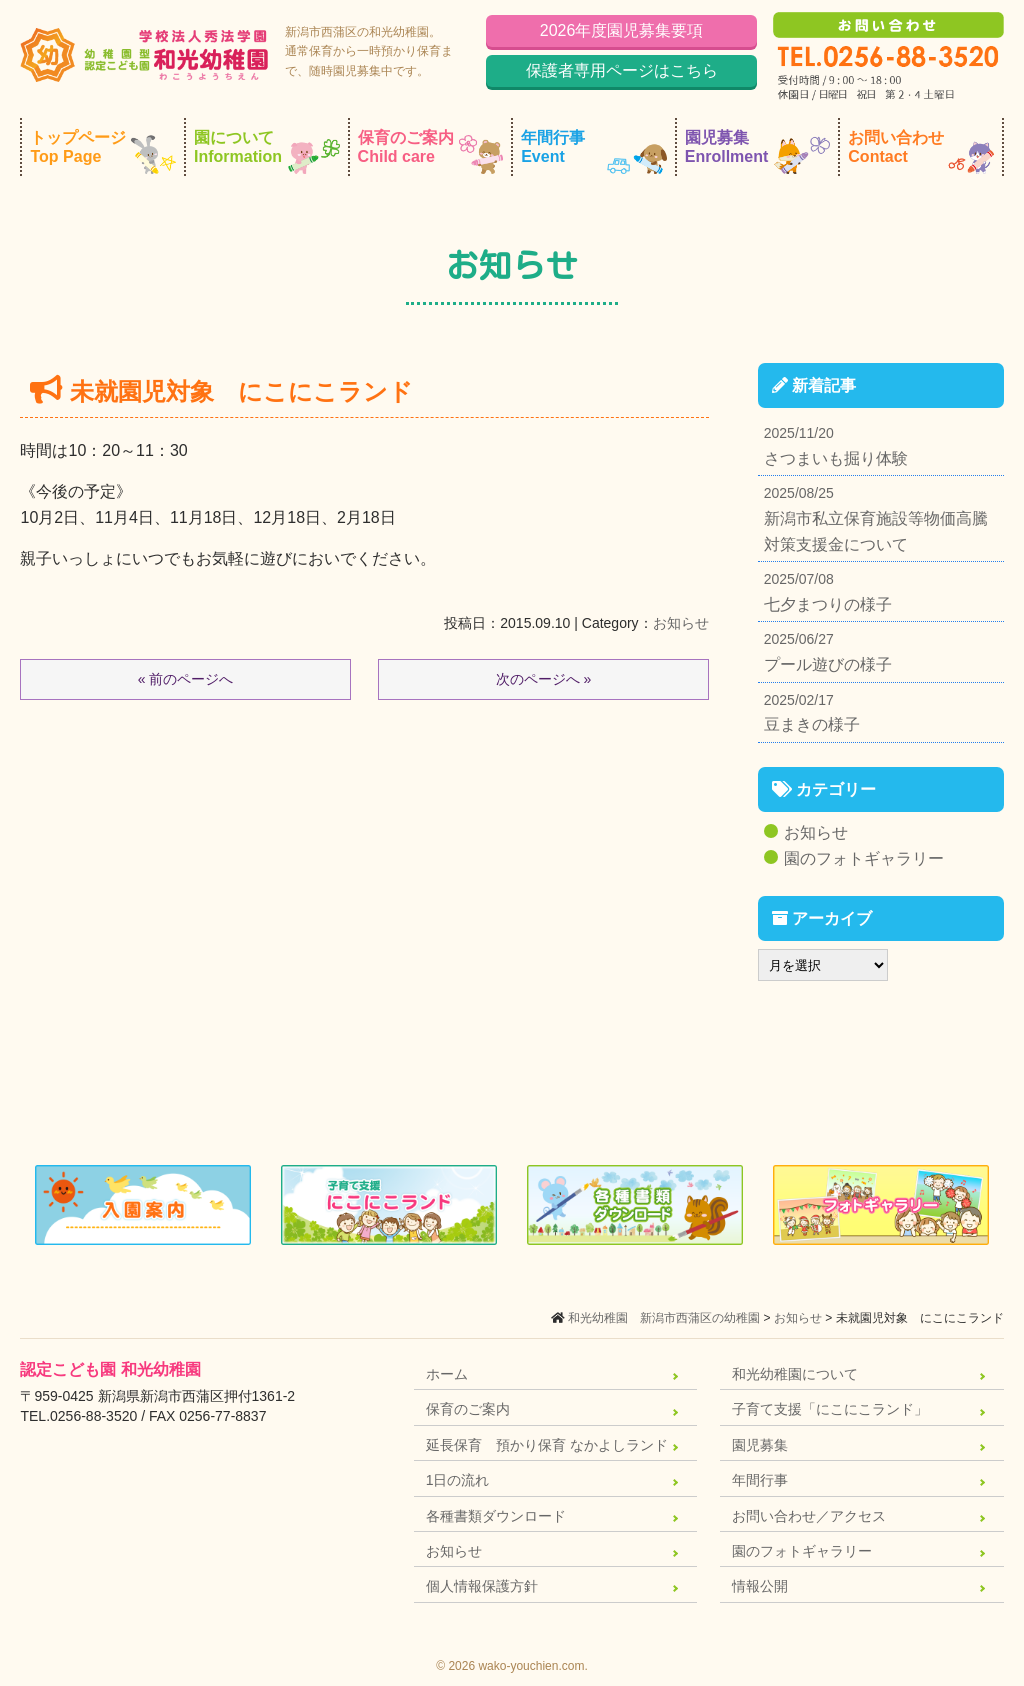 This screenshot has width=1024, height=1686. I want to click on 和光幼稚園について, so click(795, 1374).